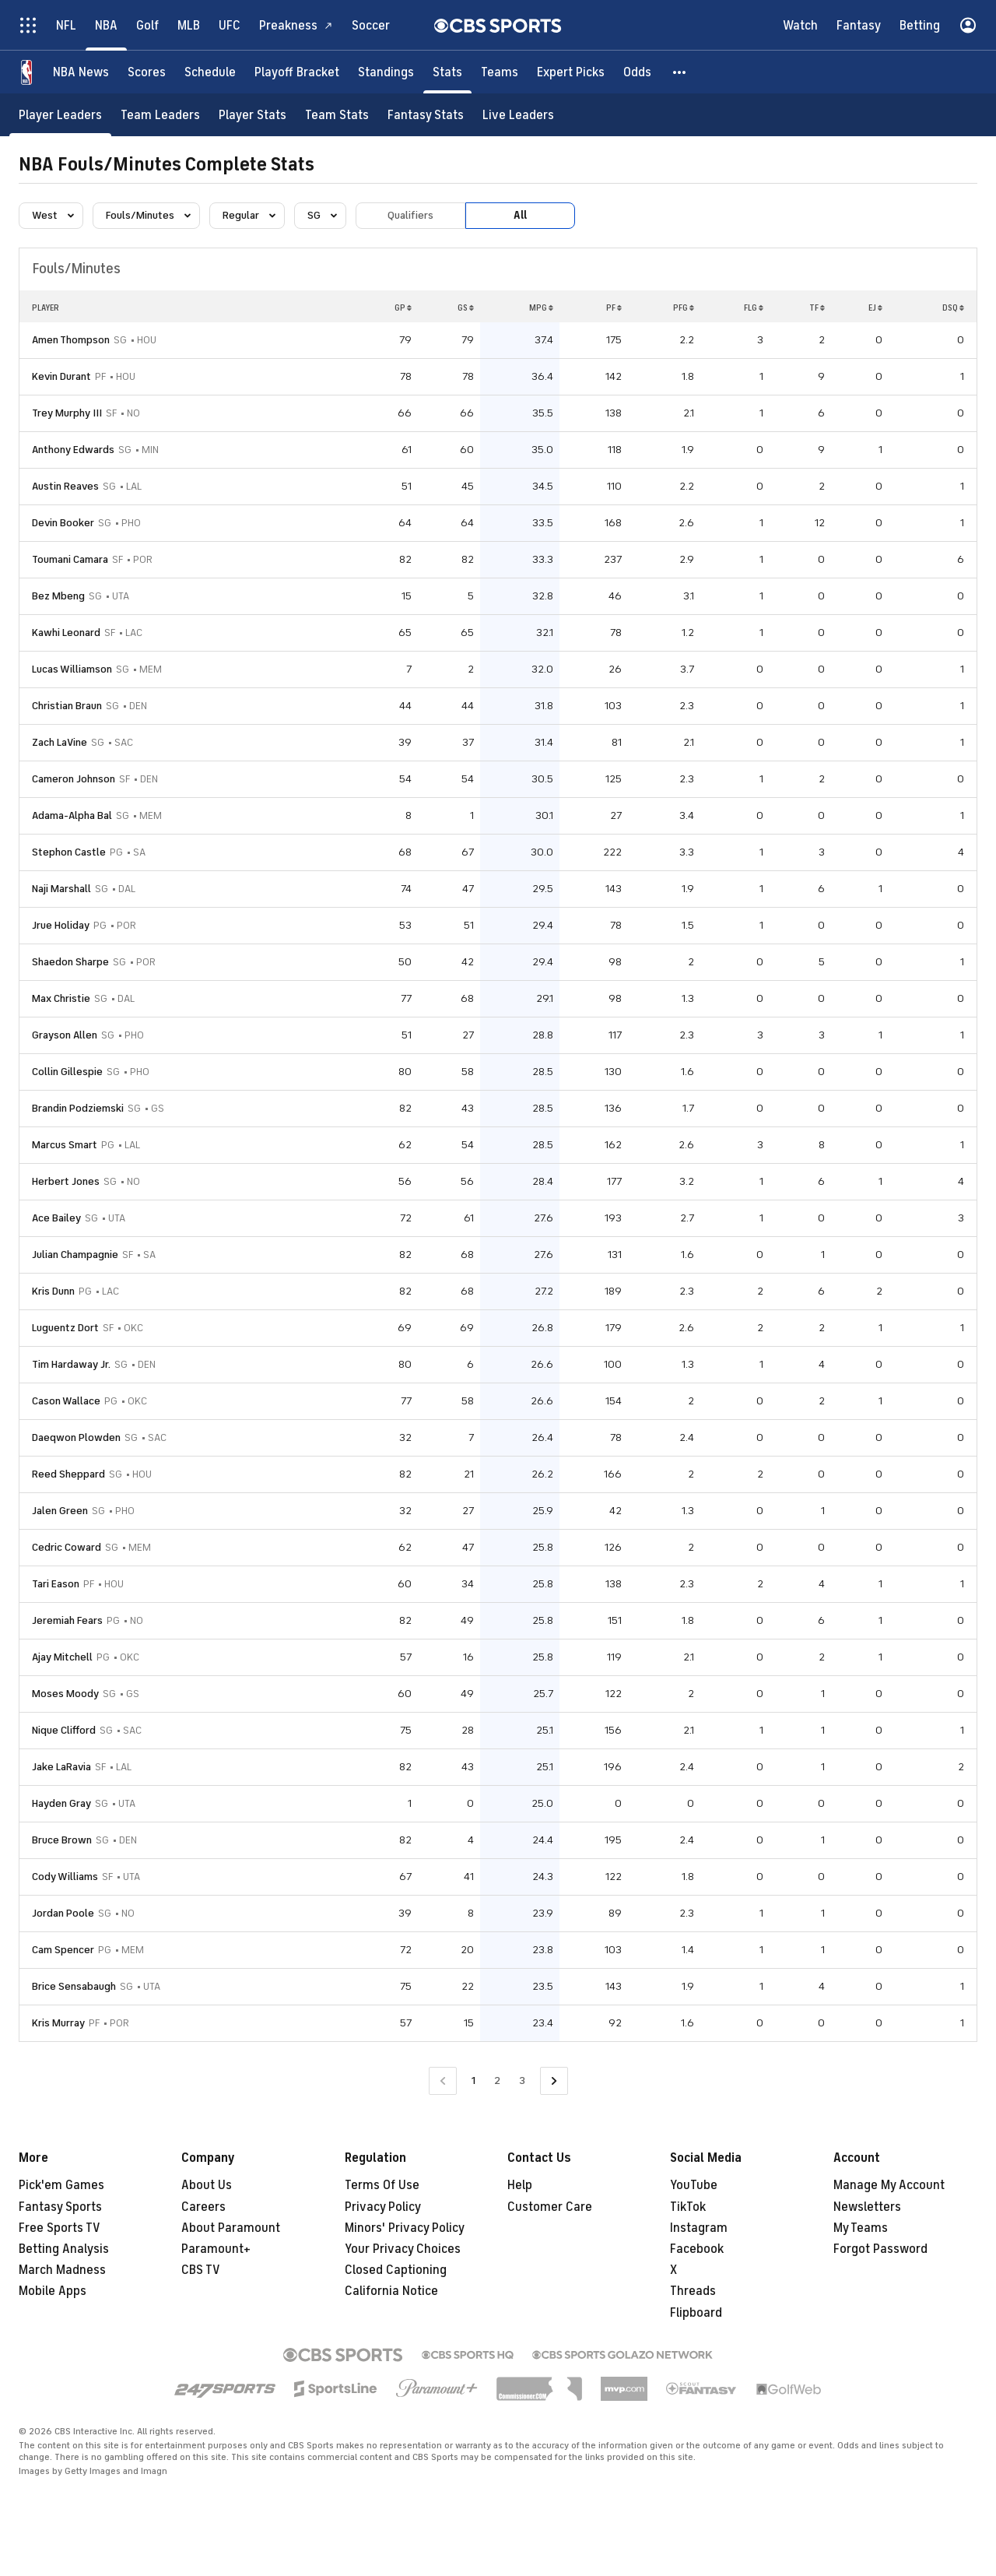 This screenshot has height=2576, width=996. I want to click on Newsletters, so click(867, 2207).